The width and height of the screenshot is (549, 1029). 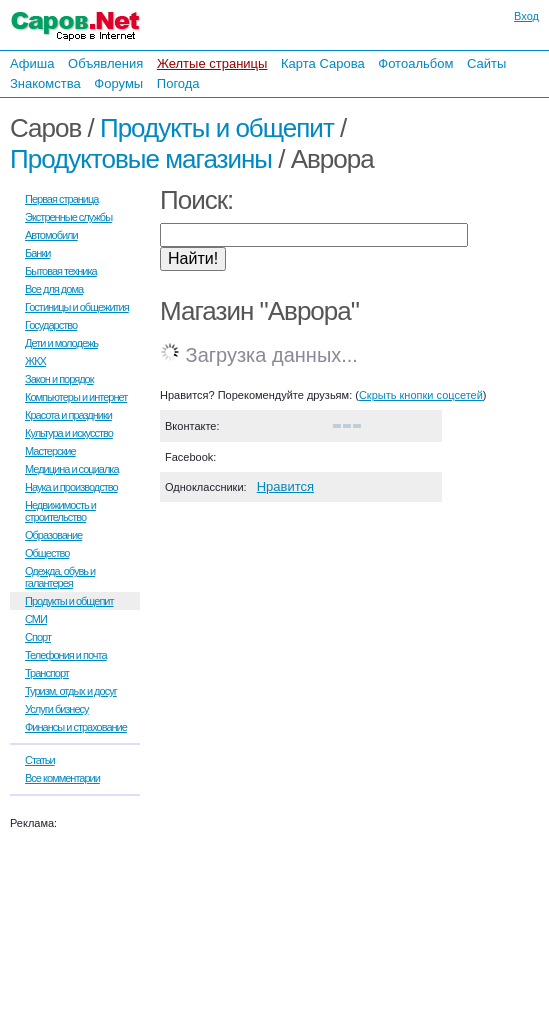 I want to click on Статьи, so click(x=40, y=760).